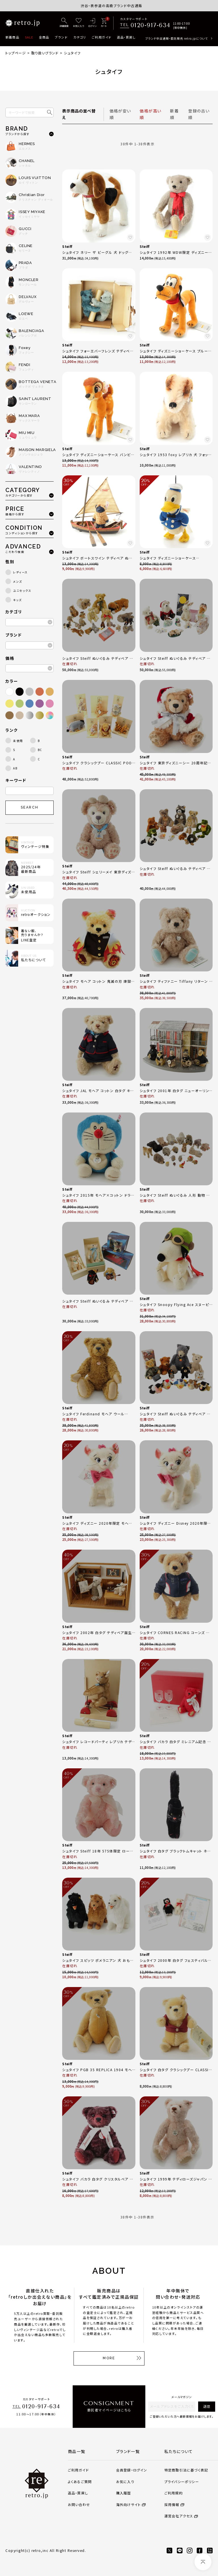 This screenshot has height=2576, width=218. Describe the element at coordinates (17, 600) in the screenshot. I see `キッズ` at that location.